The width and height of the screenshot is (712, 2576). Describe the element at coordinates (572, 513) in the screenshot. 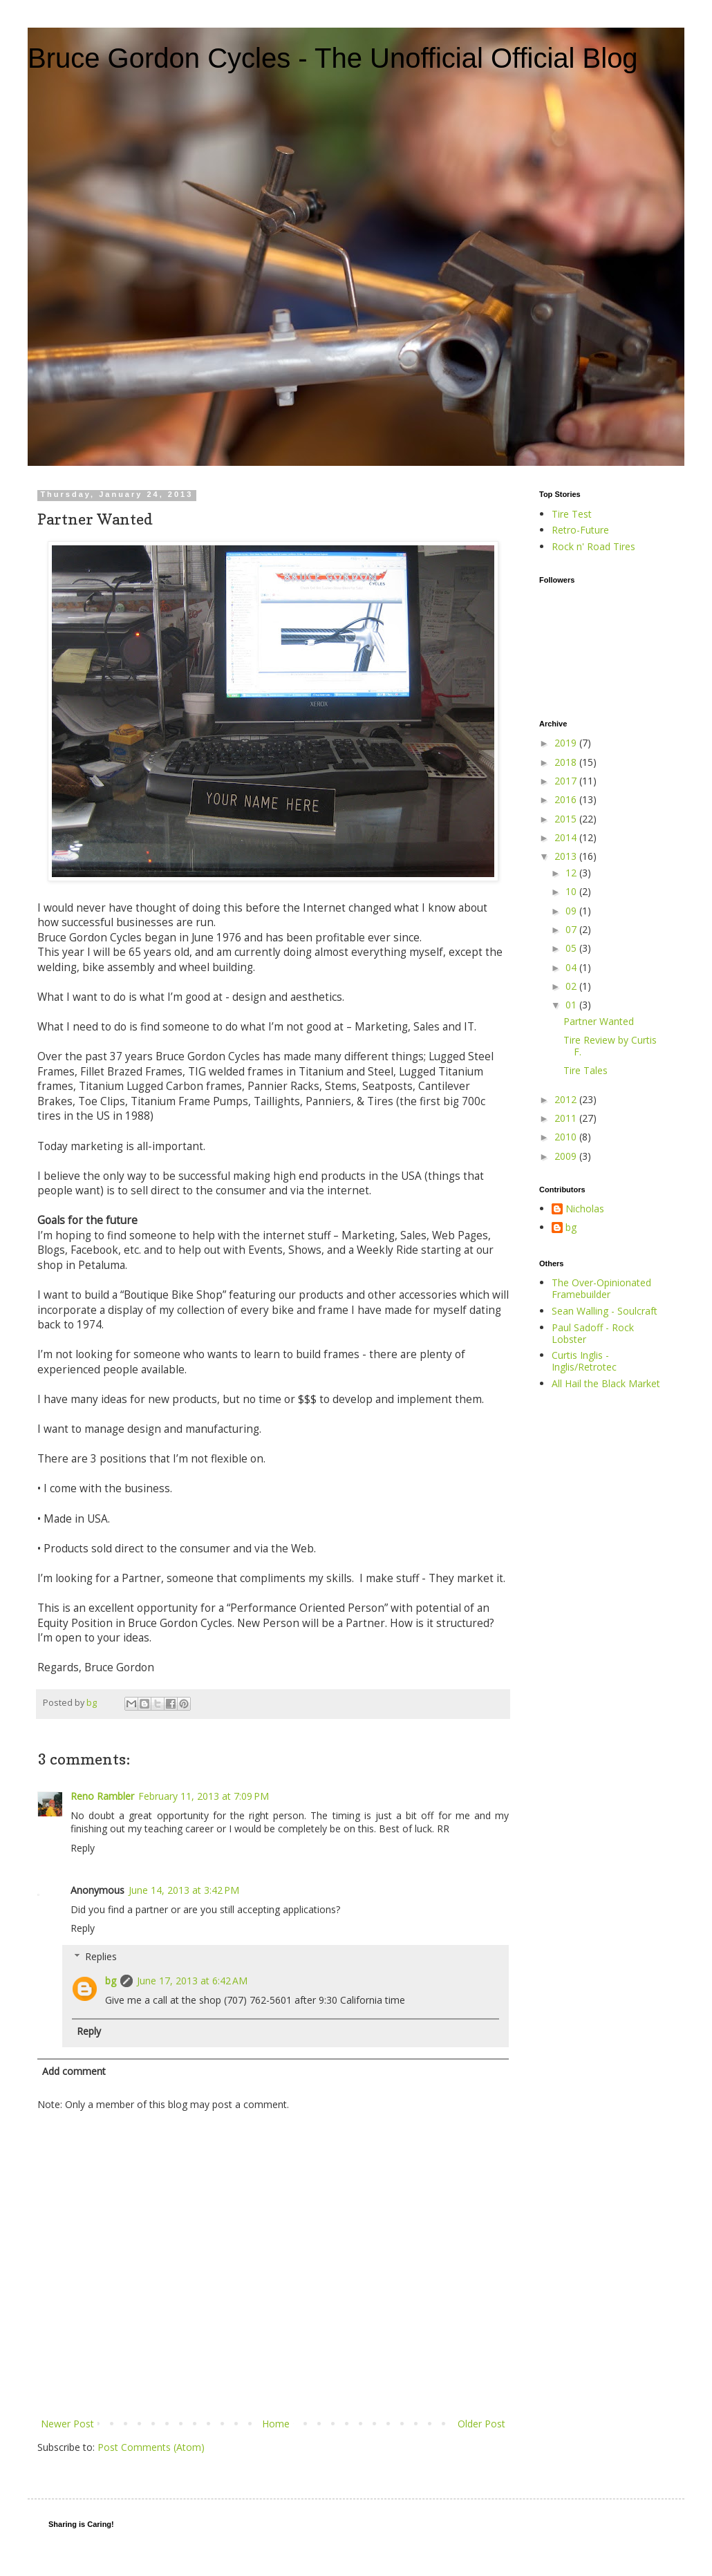

I see `Tire Test` at that location.